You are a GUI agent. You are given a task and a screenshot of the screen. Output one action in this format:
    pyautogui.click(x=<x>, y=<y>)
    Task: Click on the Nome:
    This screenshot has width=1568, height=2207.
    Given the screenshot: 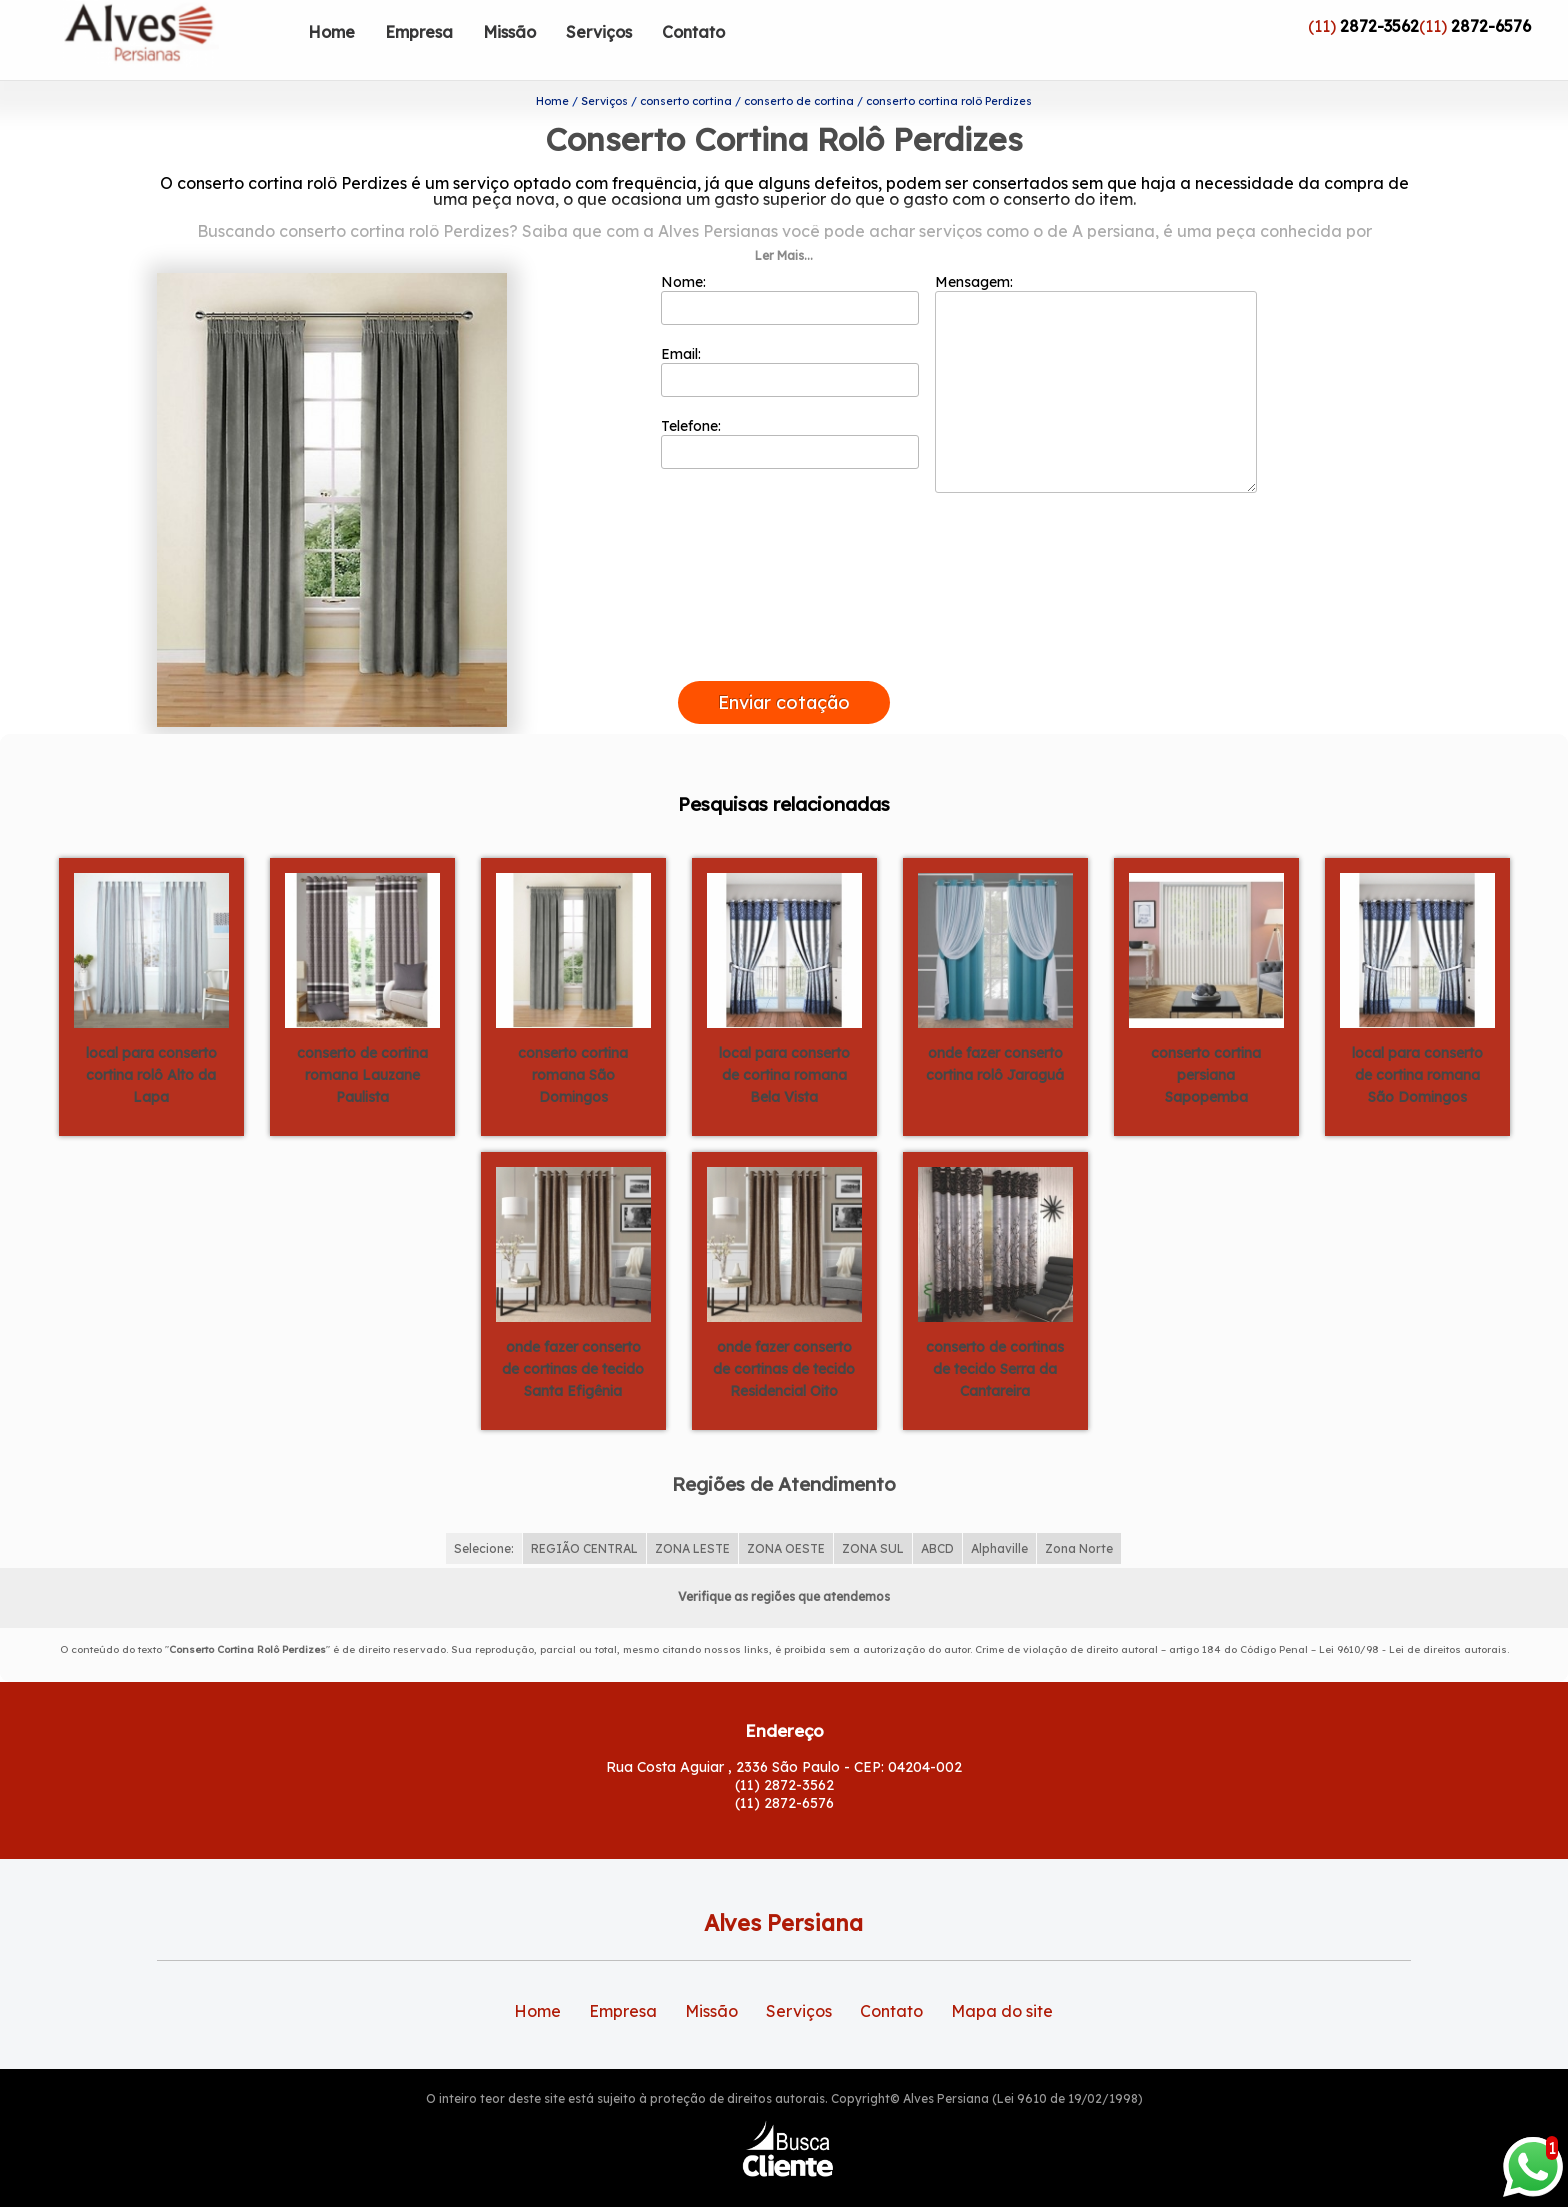 What is the action you would take?
    pyautogui.click(x=790, y=267)
    